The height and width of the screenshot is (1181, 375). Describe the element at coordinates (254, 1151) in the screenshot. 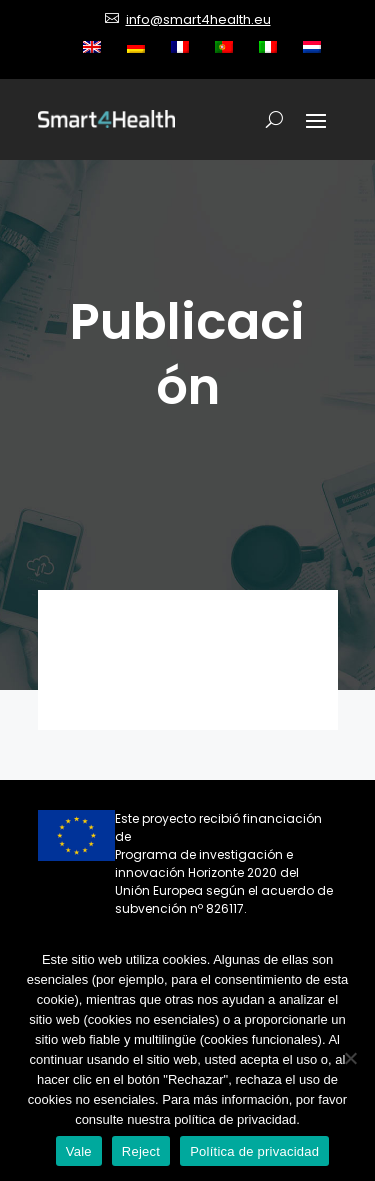

I see `Política de privacidad` at that location.